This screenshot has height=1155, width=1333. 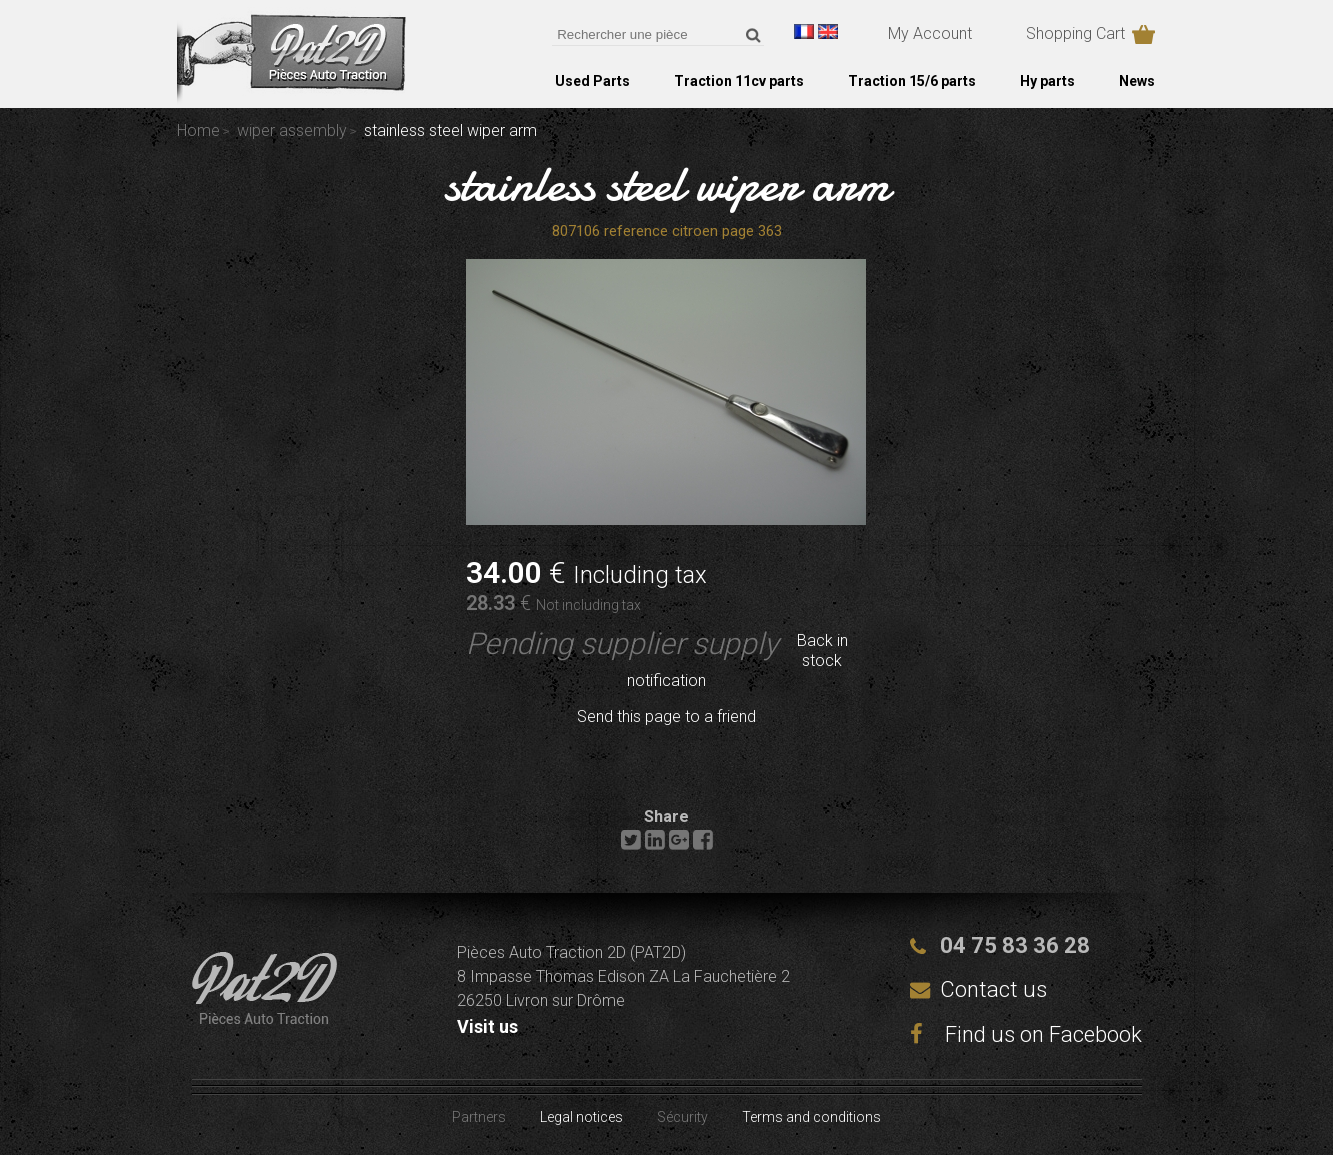 I want to click on Contact us, so click(x=993, y=989).